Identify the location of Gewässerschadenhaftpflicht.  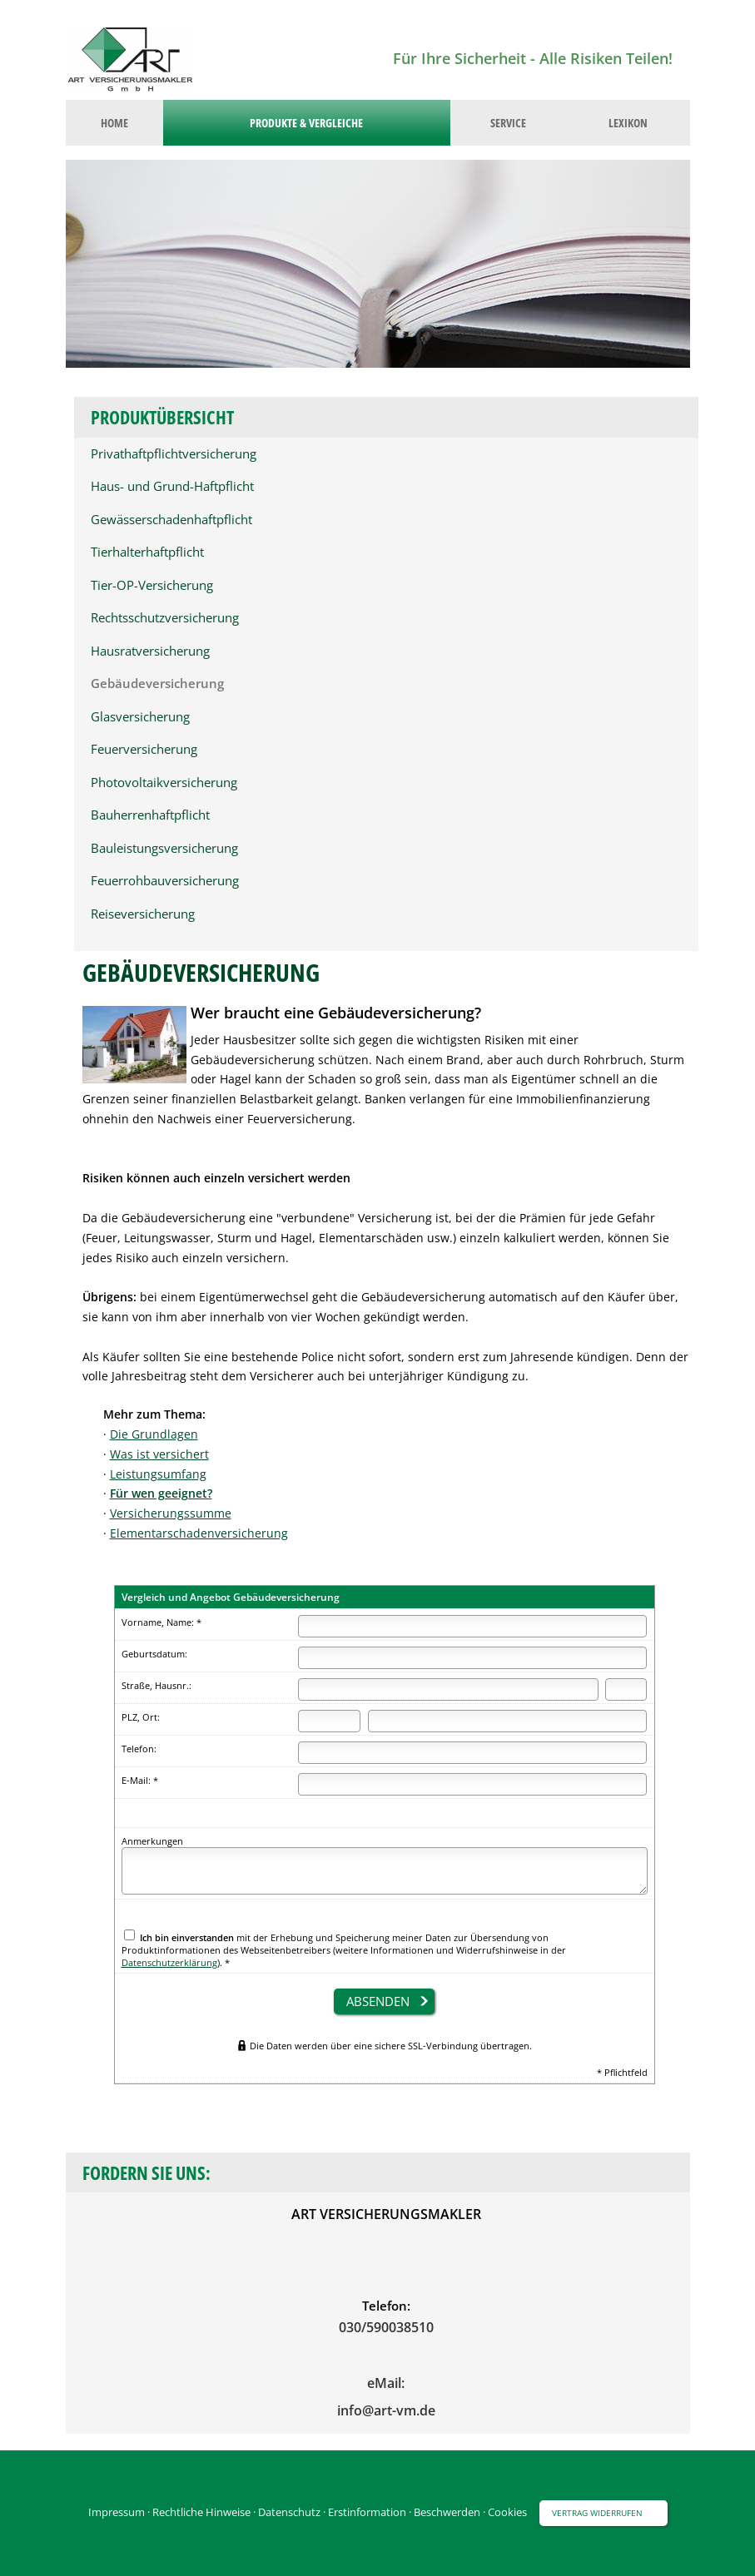
(171, 520).